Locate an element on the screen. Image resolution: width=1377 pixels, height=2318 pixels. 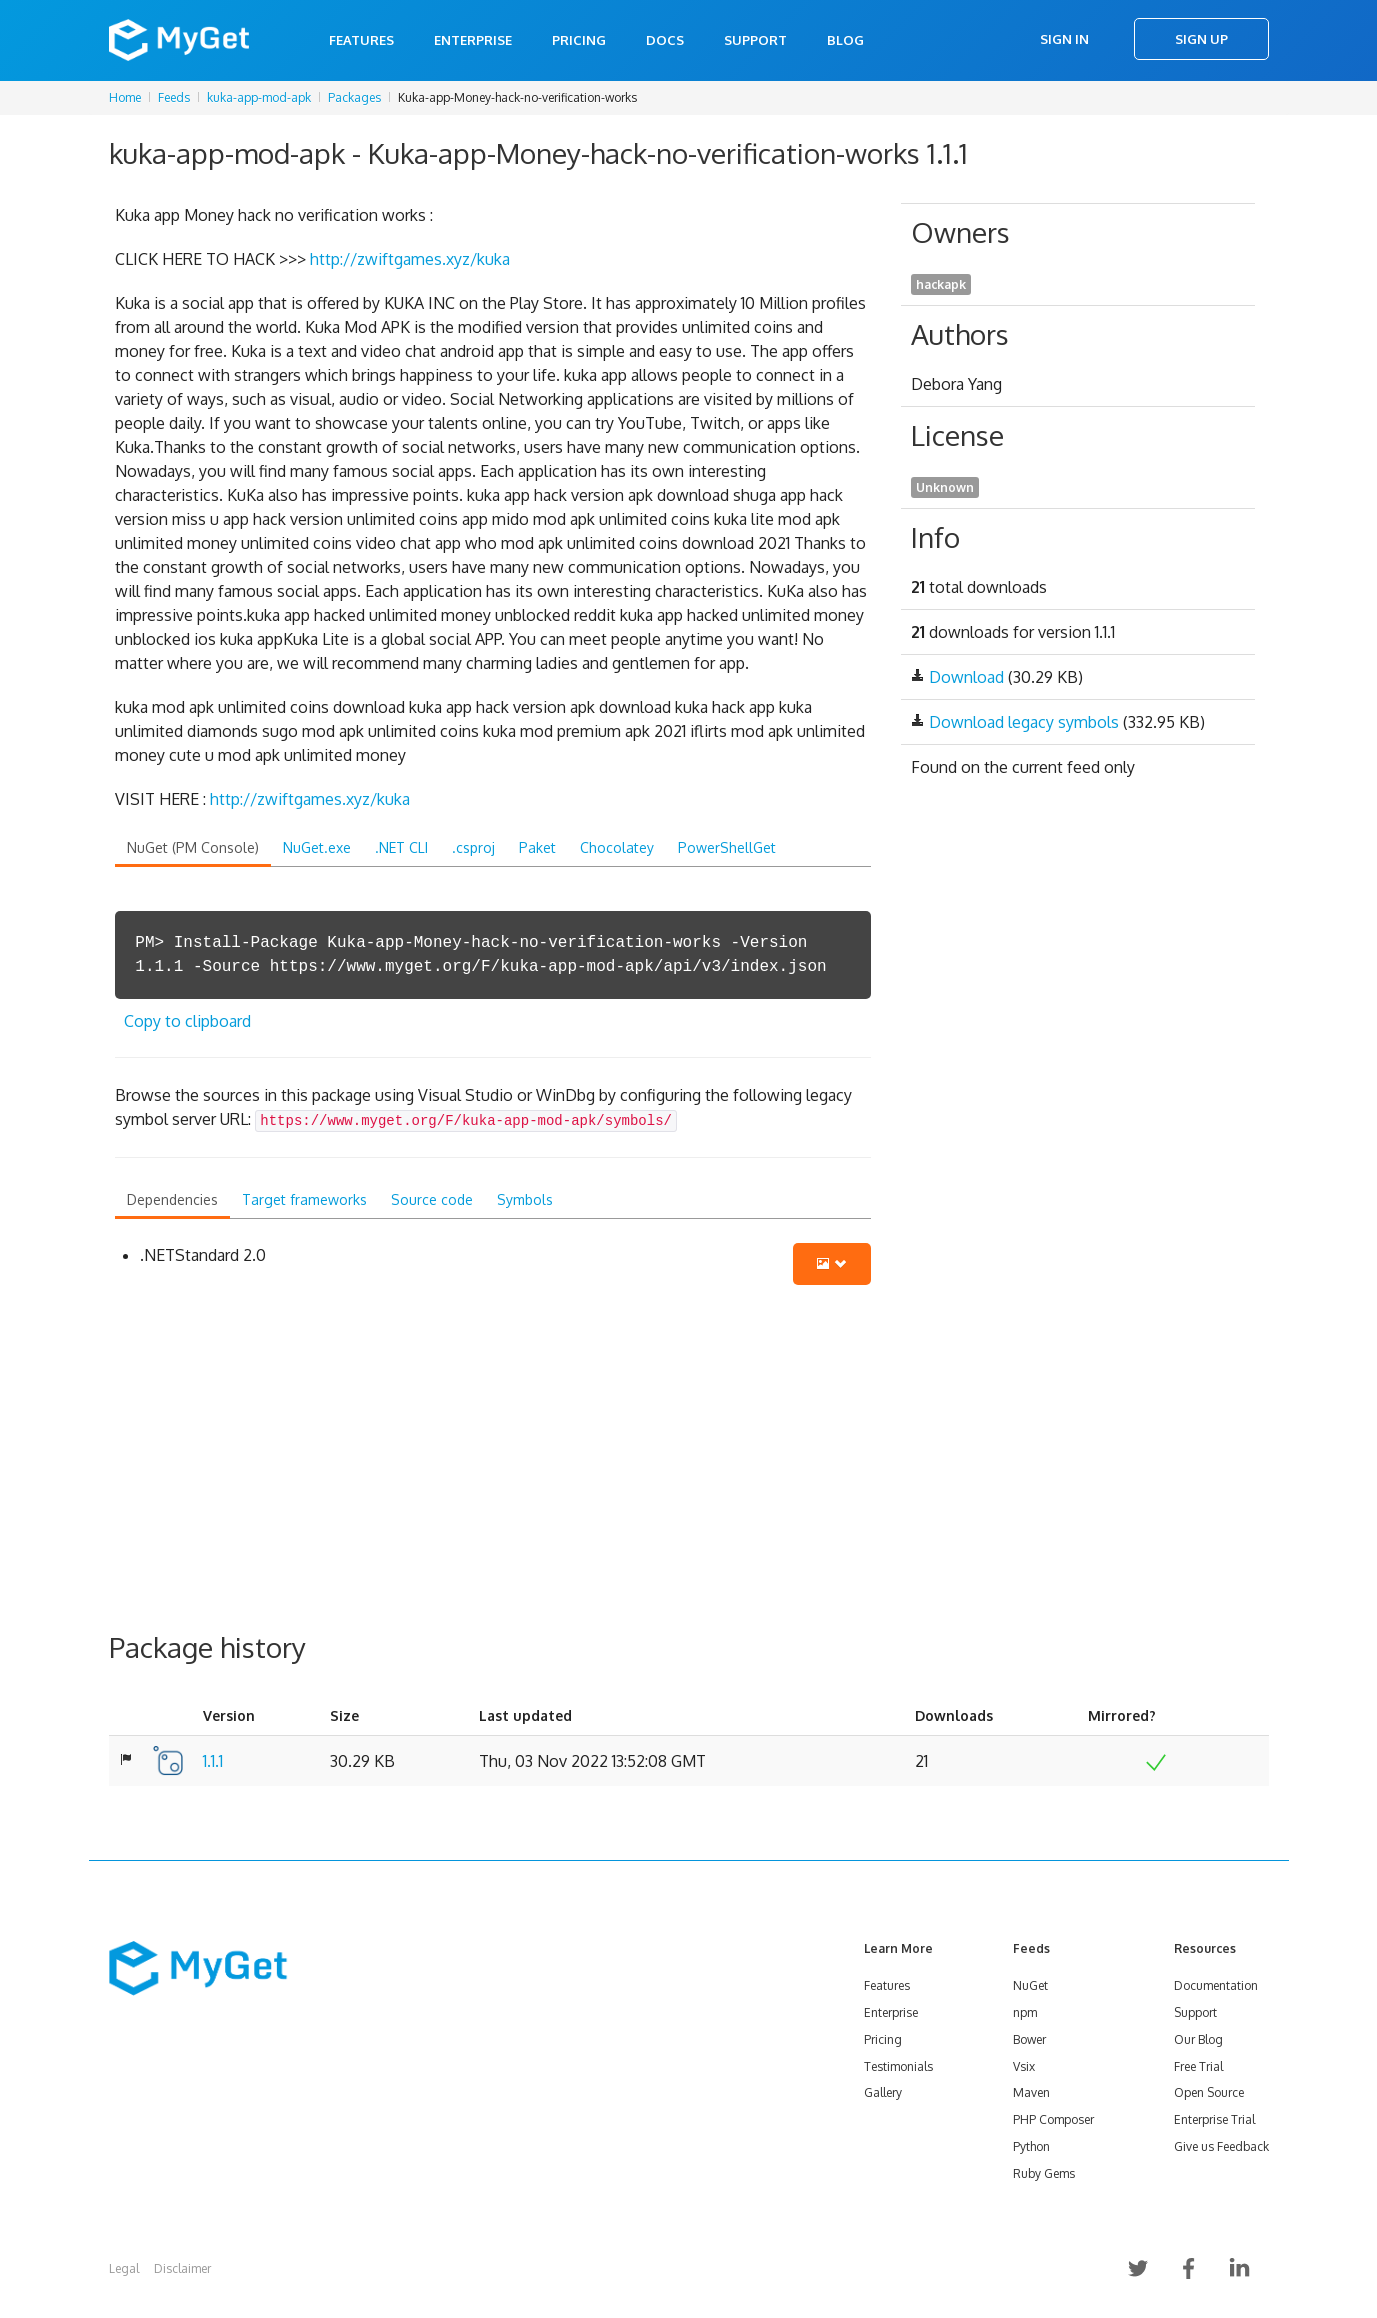
Vsix is located at coordinates (1024, 2066).